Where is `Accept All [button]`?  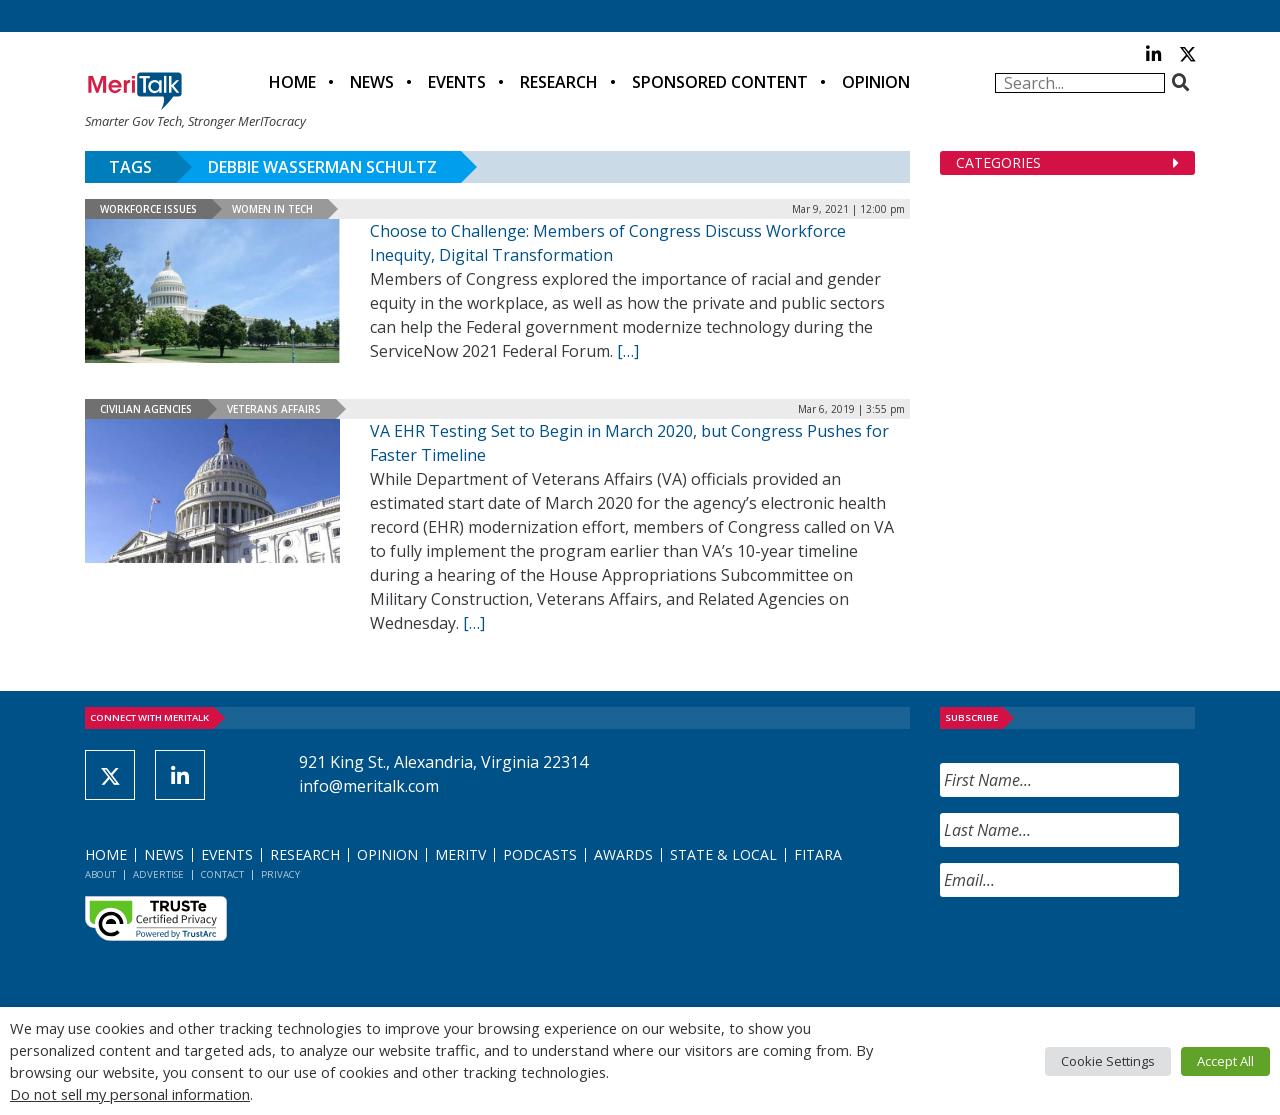 Accept All [button] is located at coordinates (1225, 1061).